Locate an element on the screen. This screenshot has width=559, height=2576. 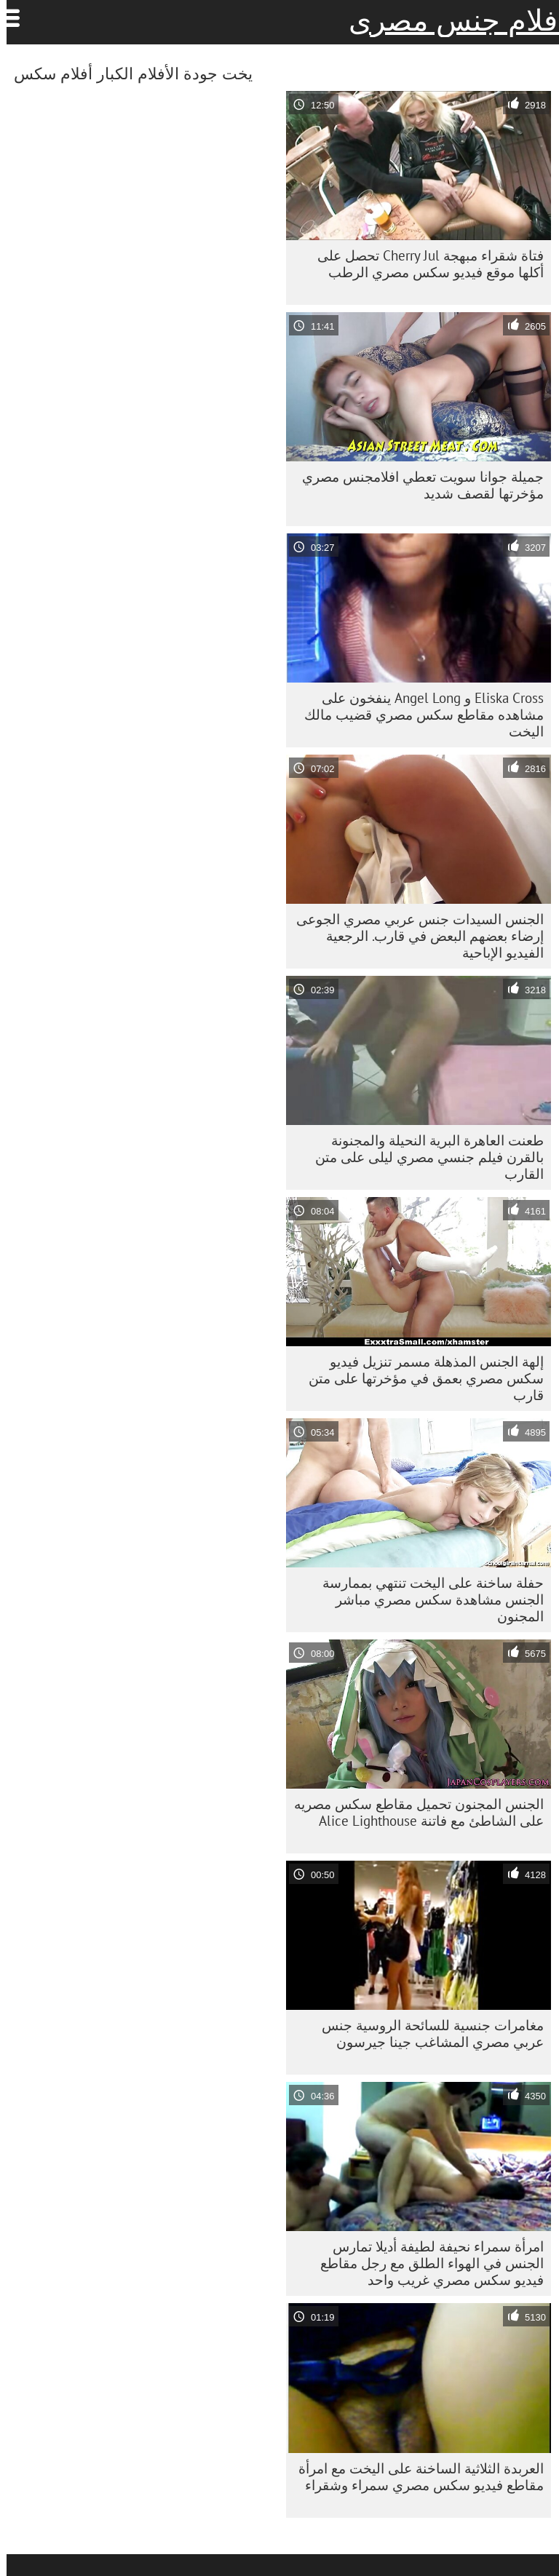
فتاة شقراء مبهجة Cherry Jul تحصل على أكلها موقع فيديو سكس مصري الرطب is located at coordinates (424, 264).